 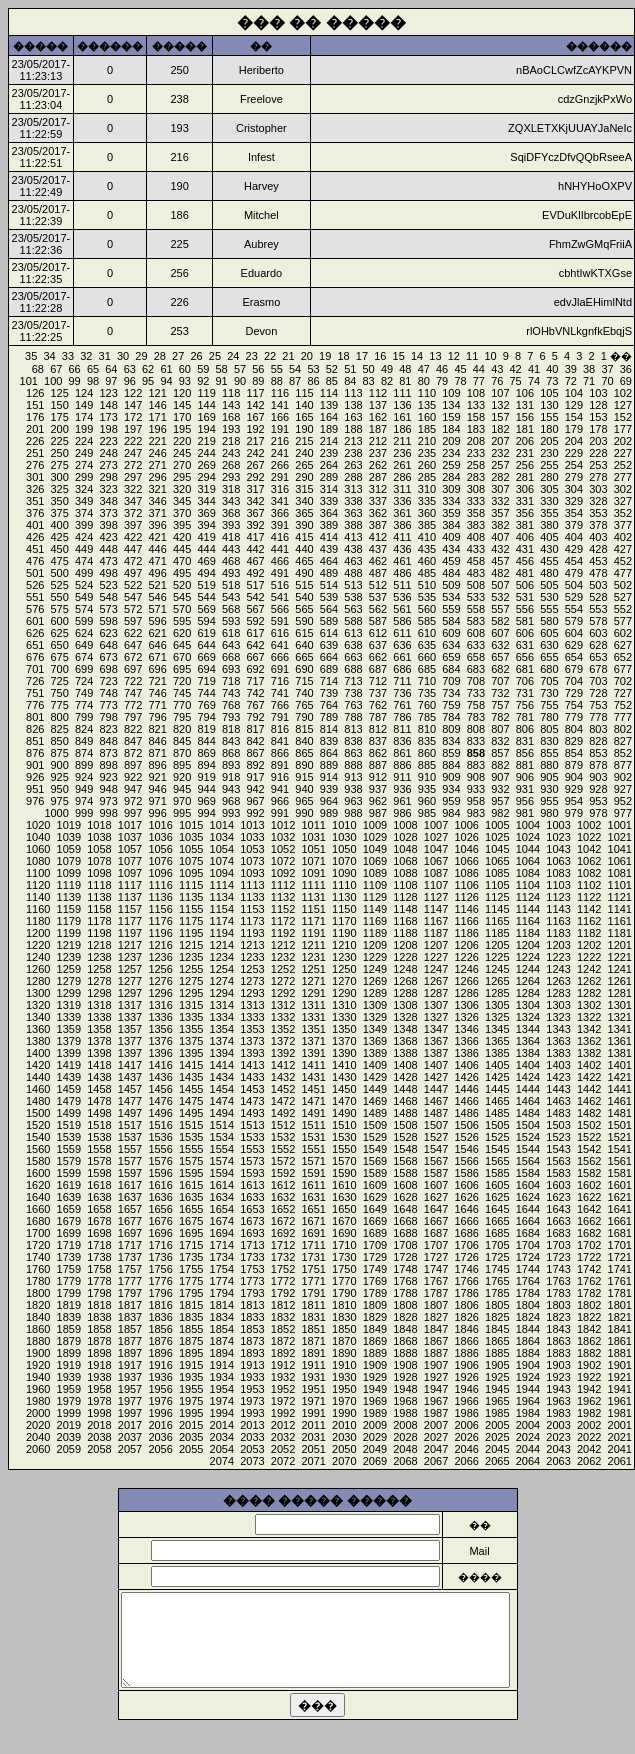 I want to click on 1106, so click(x=466, y=885).